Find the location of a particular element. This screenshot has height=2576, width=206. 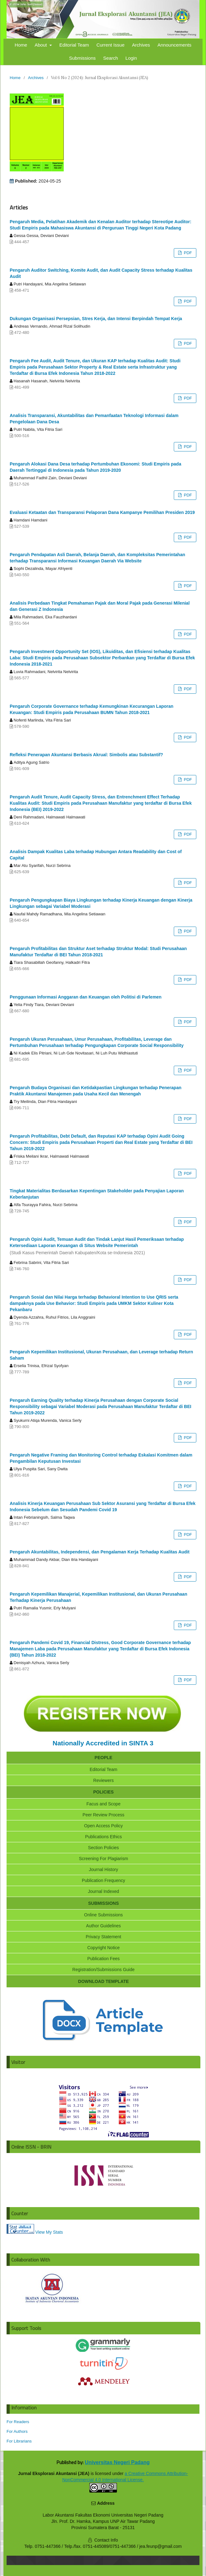

Refleksi Penerapan Akuntansi Berbasis Akrual: Simbolis atau Substantif? is located at coordinates (86, 754).